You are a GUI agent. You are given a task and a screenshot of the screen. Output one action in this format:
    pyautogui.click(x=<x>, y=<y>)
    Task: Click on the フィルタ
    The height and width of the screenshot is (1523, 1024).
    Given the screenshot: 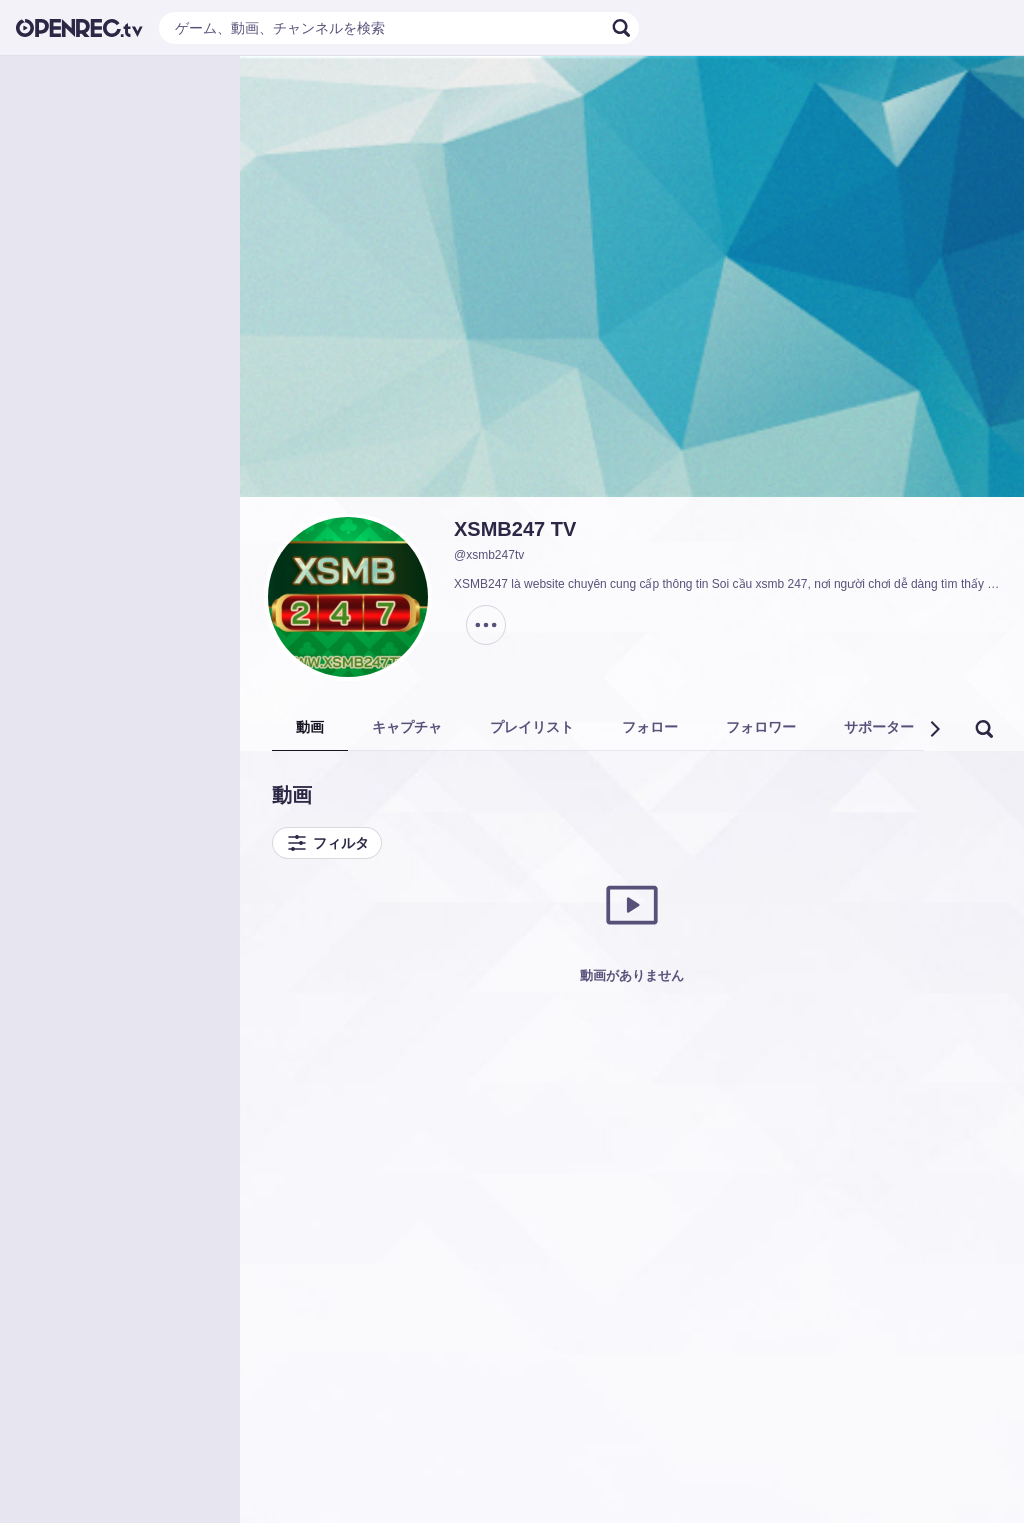 What is the action you would take?
    pyautogui.click(x=327, y=843)
    